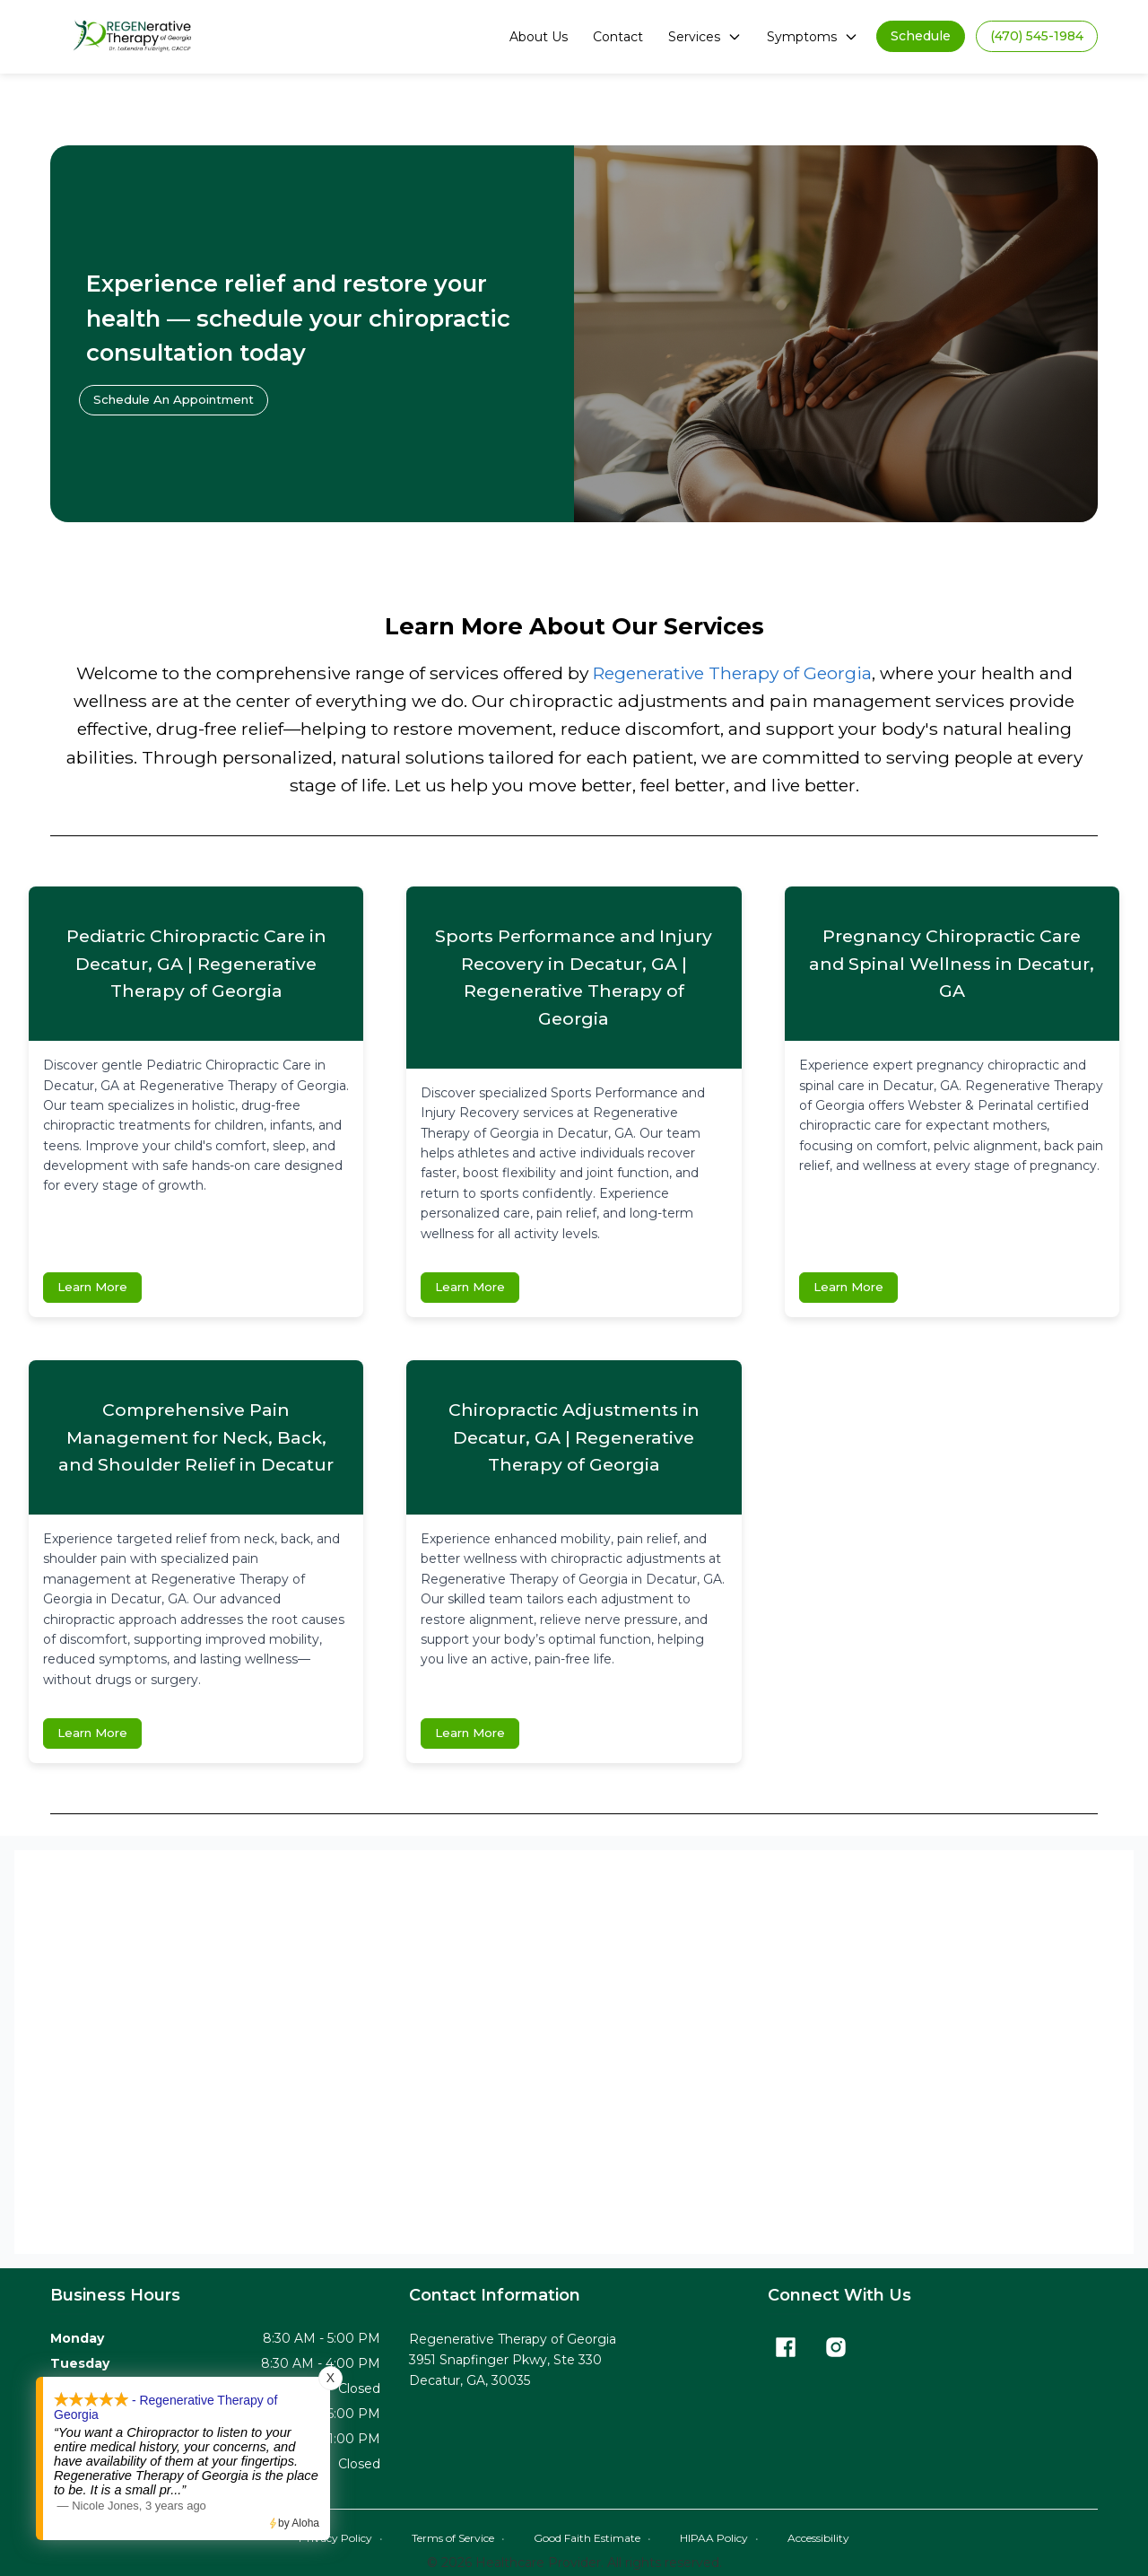 The image size is (1148, 2576). What do you see at coordinates (786, 2349) in the screenshot?
I see `[Facebook]` at bounding box center [786, 2349].